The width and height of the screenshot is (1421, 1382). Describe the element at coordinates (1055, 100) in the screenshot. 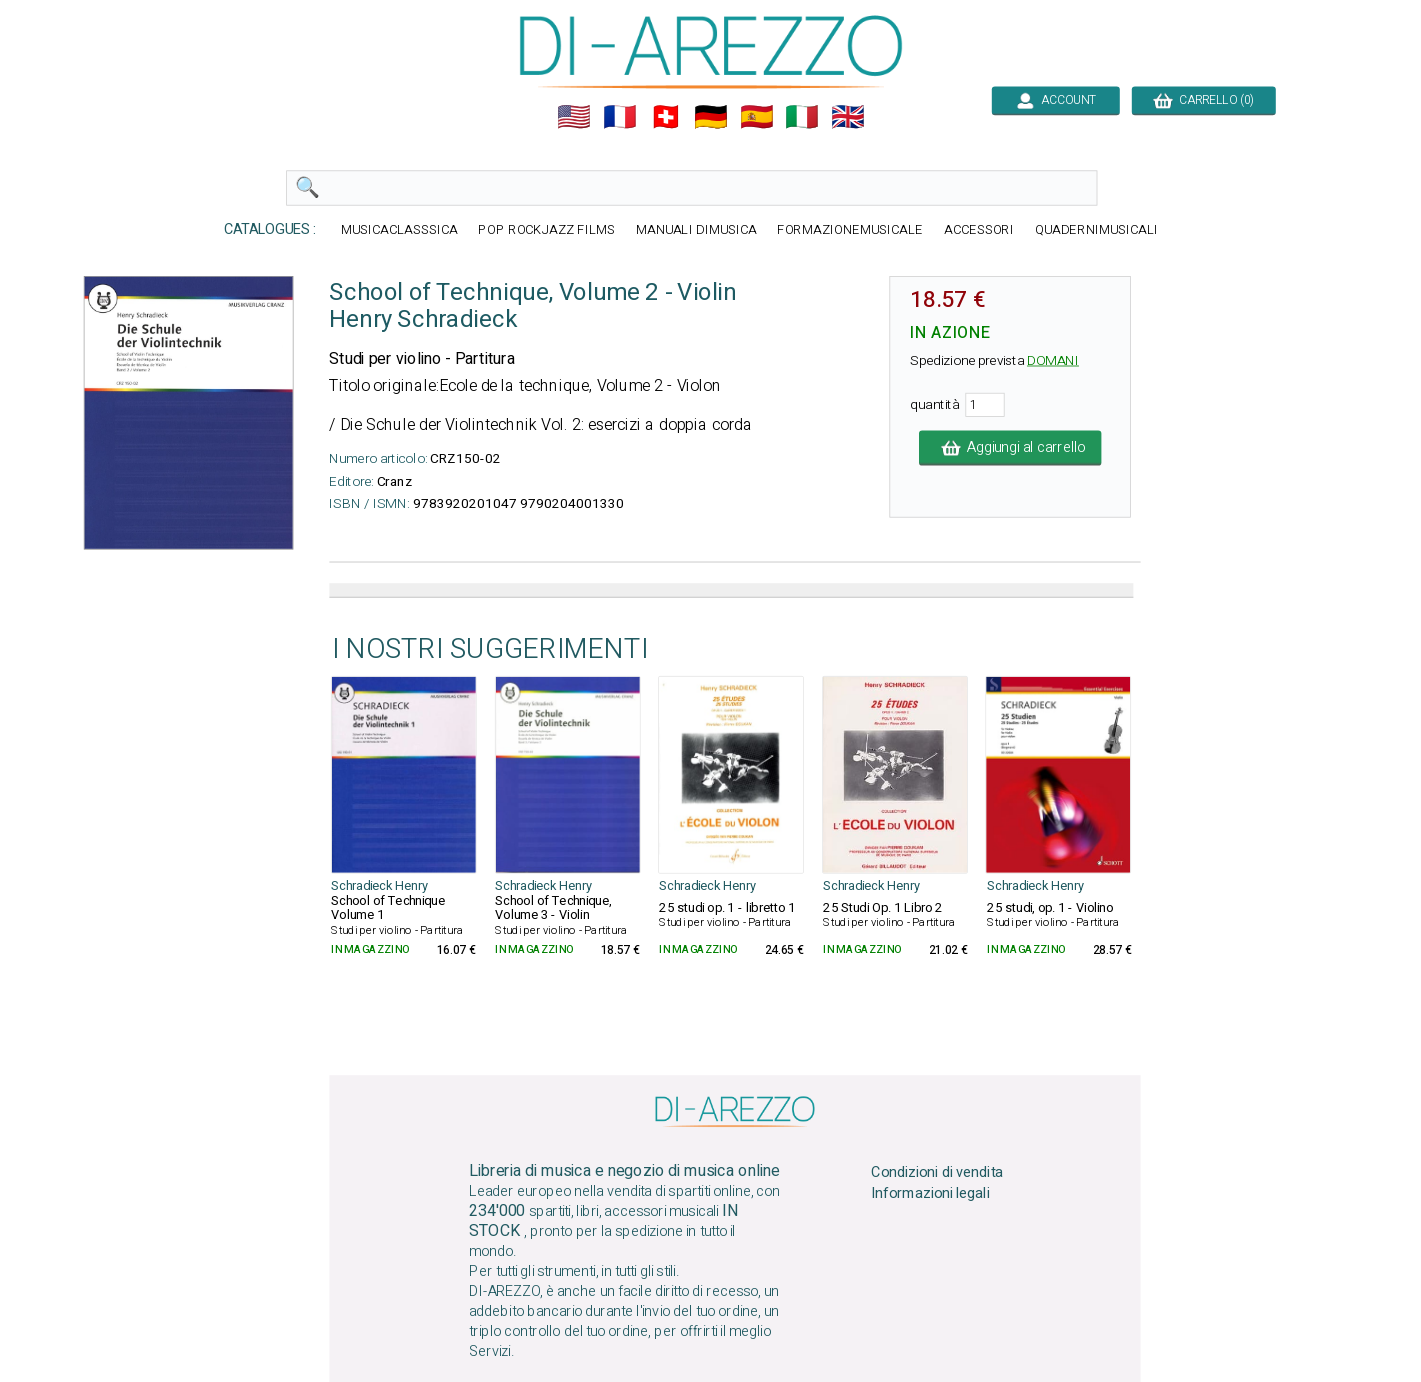

I see `ACCOUNT` at that location.